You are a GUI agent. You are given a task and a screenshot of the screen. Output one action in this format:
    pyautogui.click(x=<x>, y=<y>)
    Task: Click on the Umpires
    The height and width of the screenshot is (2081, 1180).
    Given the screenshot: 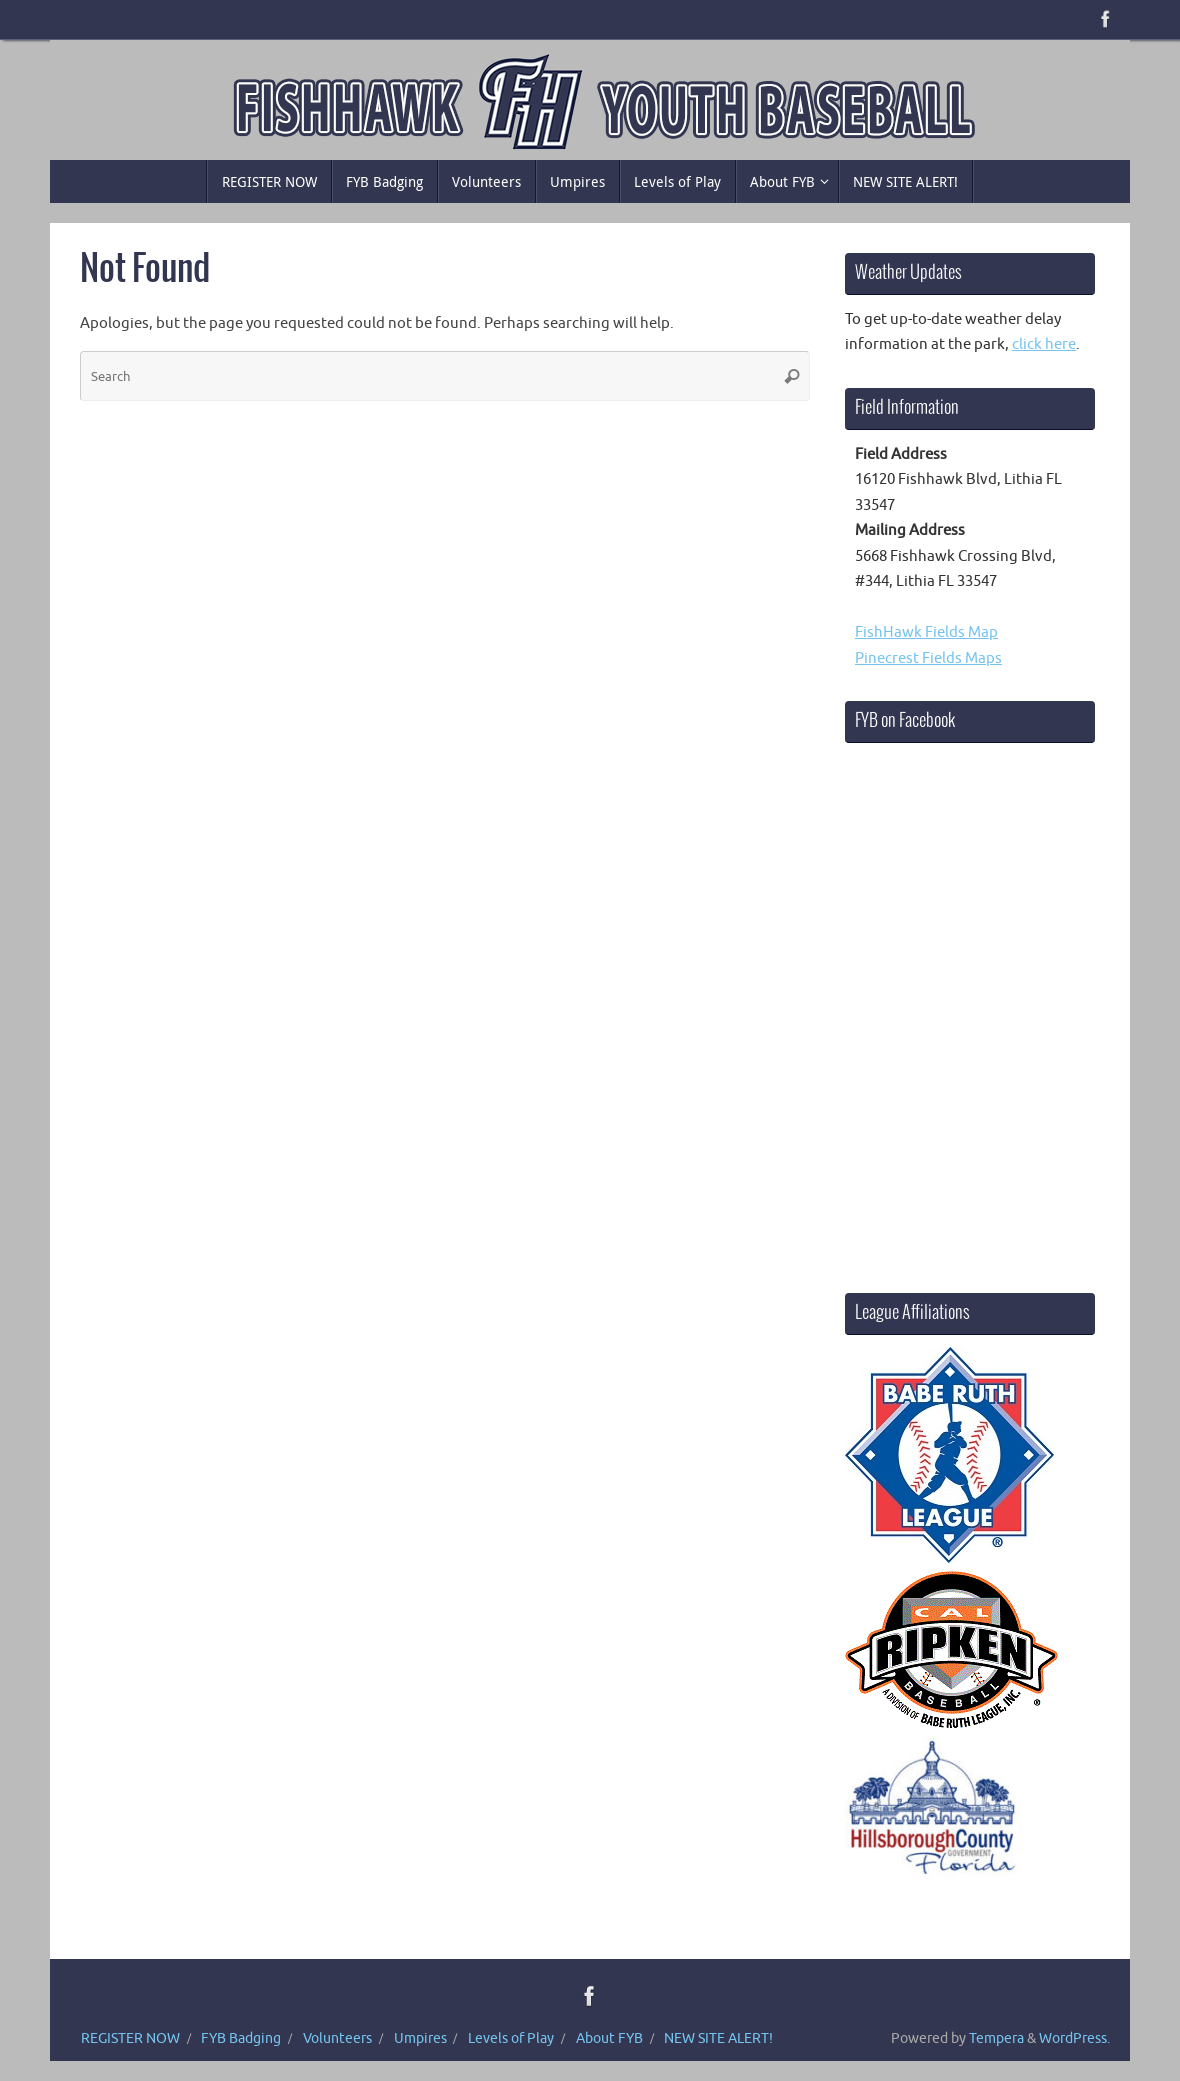 What is the action you would take?
    pyautogui.click(x=420, y=2038)
    